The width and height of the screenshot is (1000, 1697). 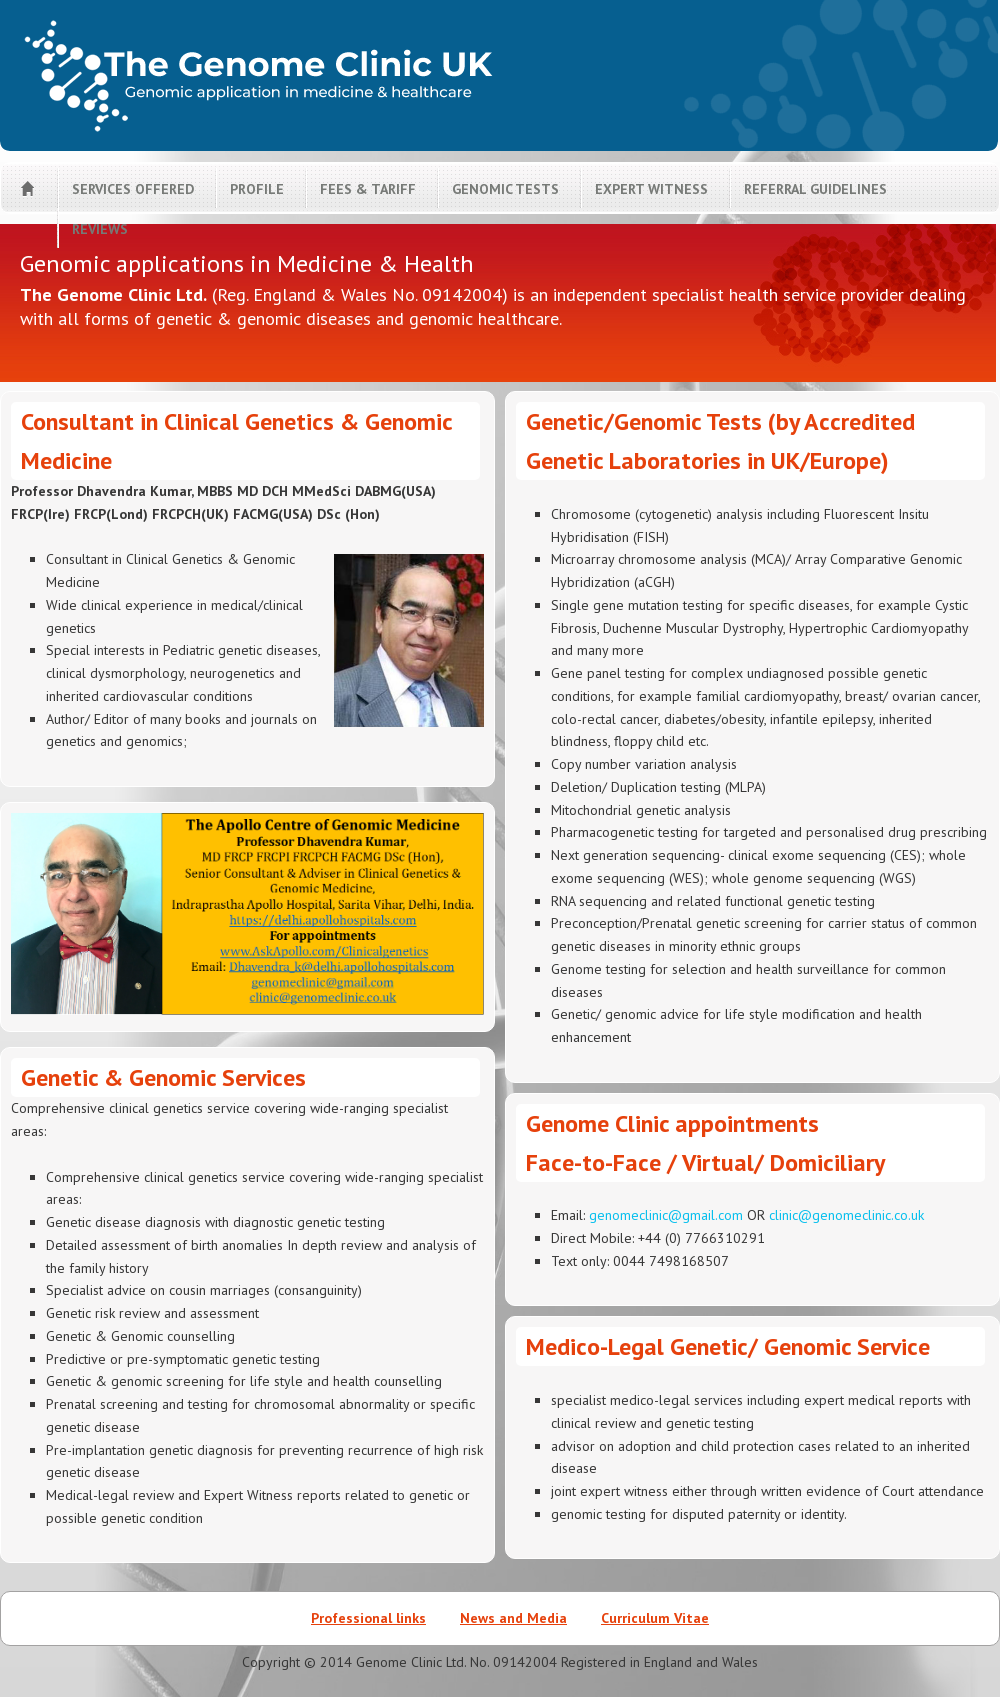 What do you see at coordinates (651, 189) in the screenshot?
I see `Expert Witness` at bounding box center [651, 189].